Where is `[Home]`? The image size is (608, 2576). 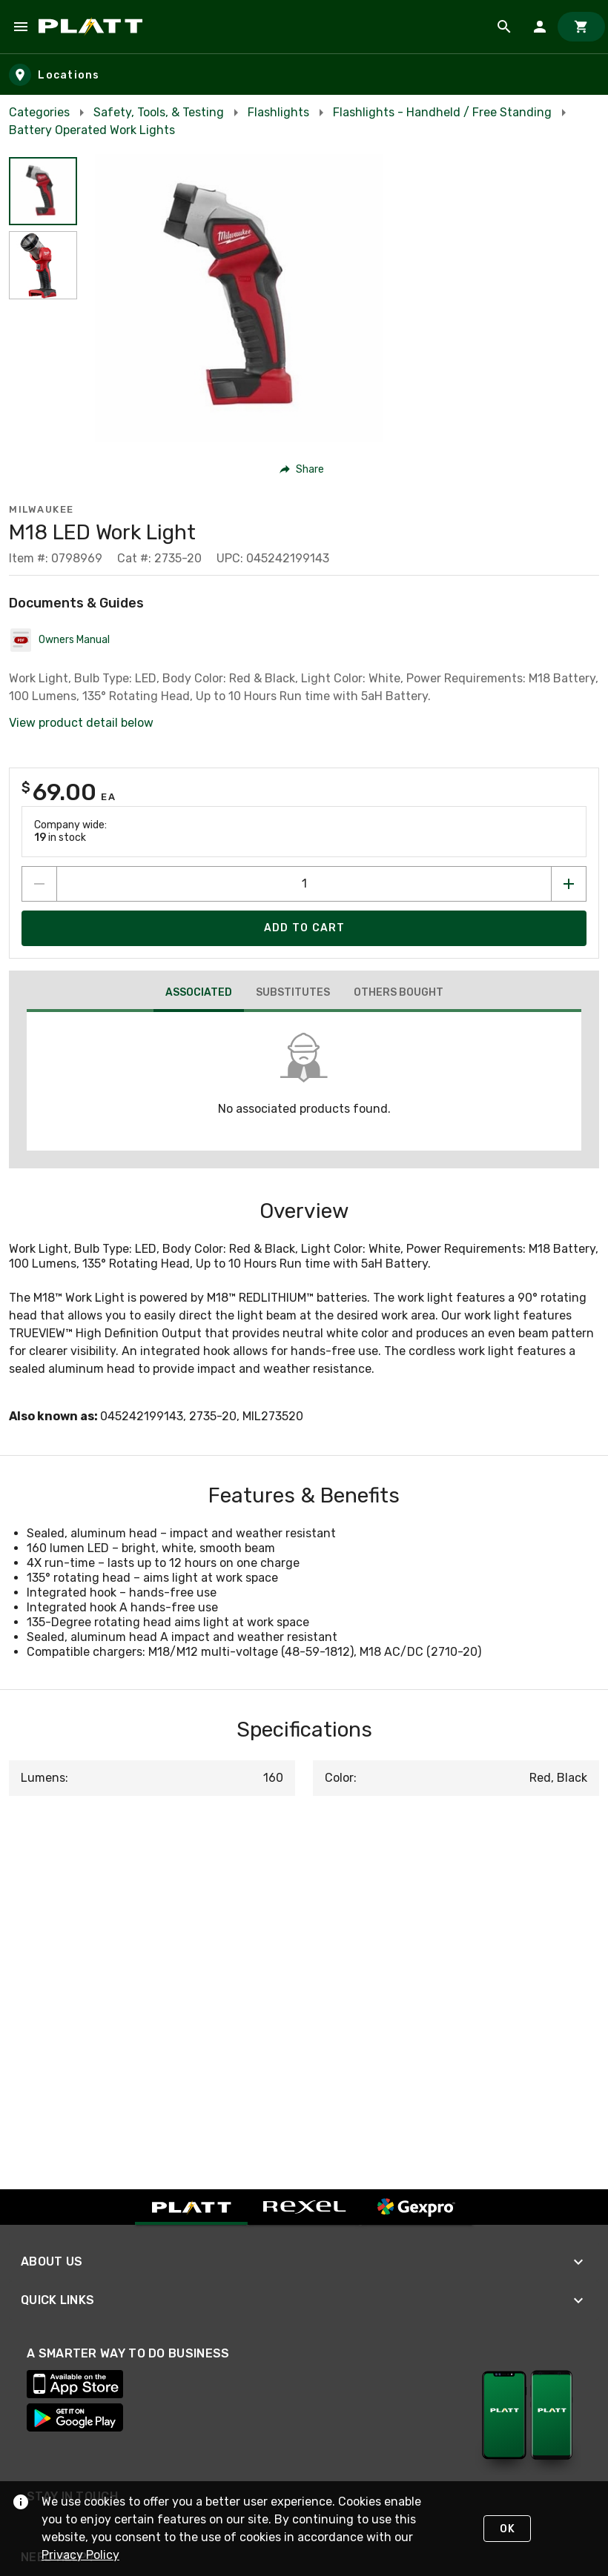
[Home] is located at coordinates (93, 26).